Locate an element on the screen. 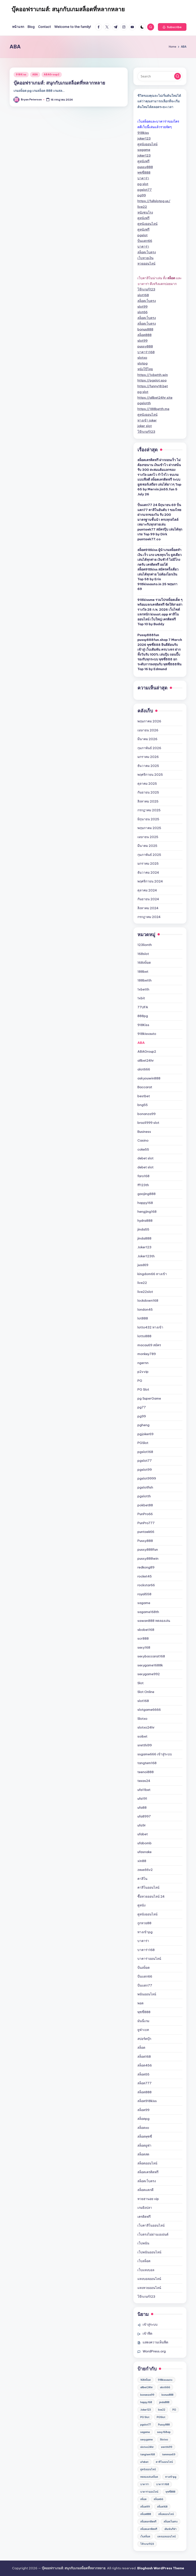 The image size is (196, 2576). ufa88 is located at coordinates (142, 1807).